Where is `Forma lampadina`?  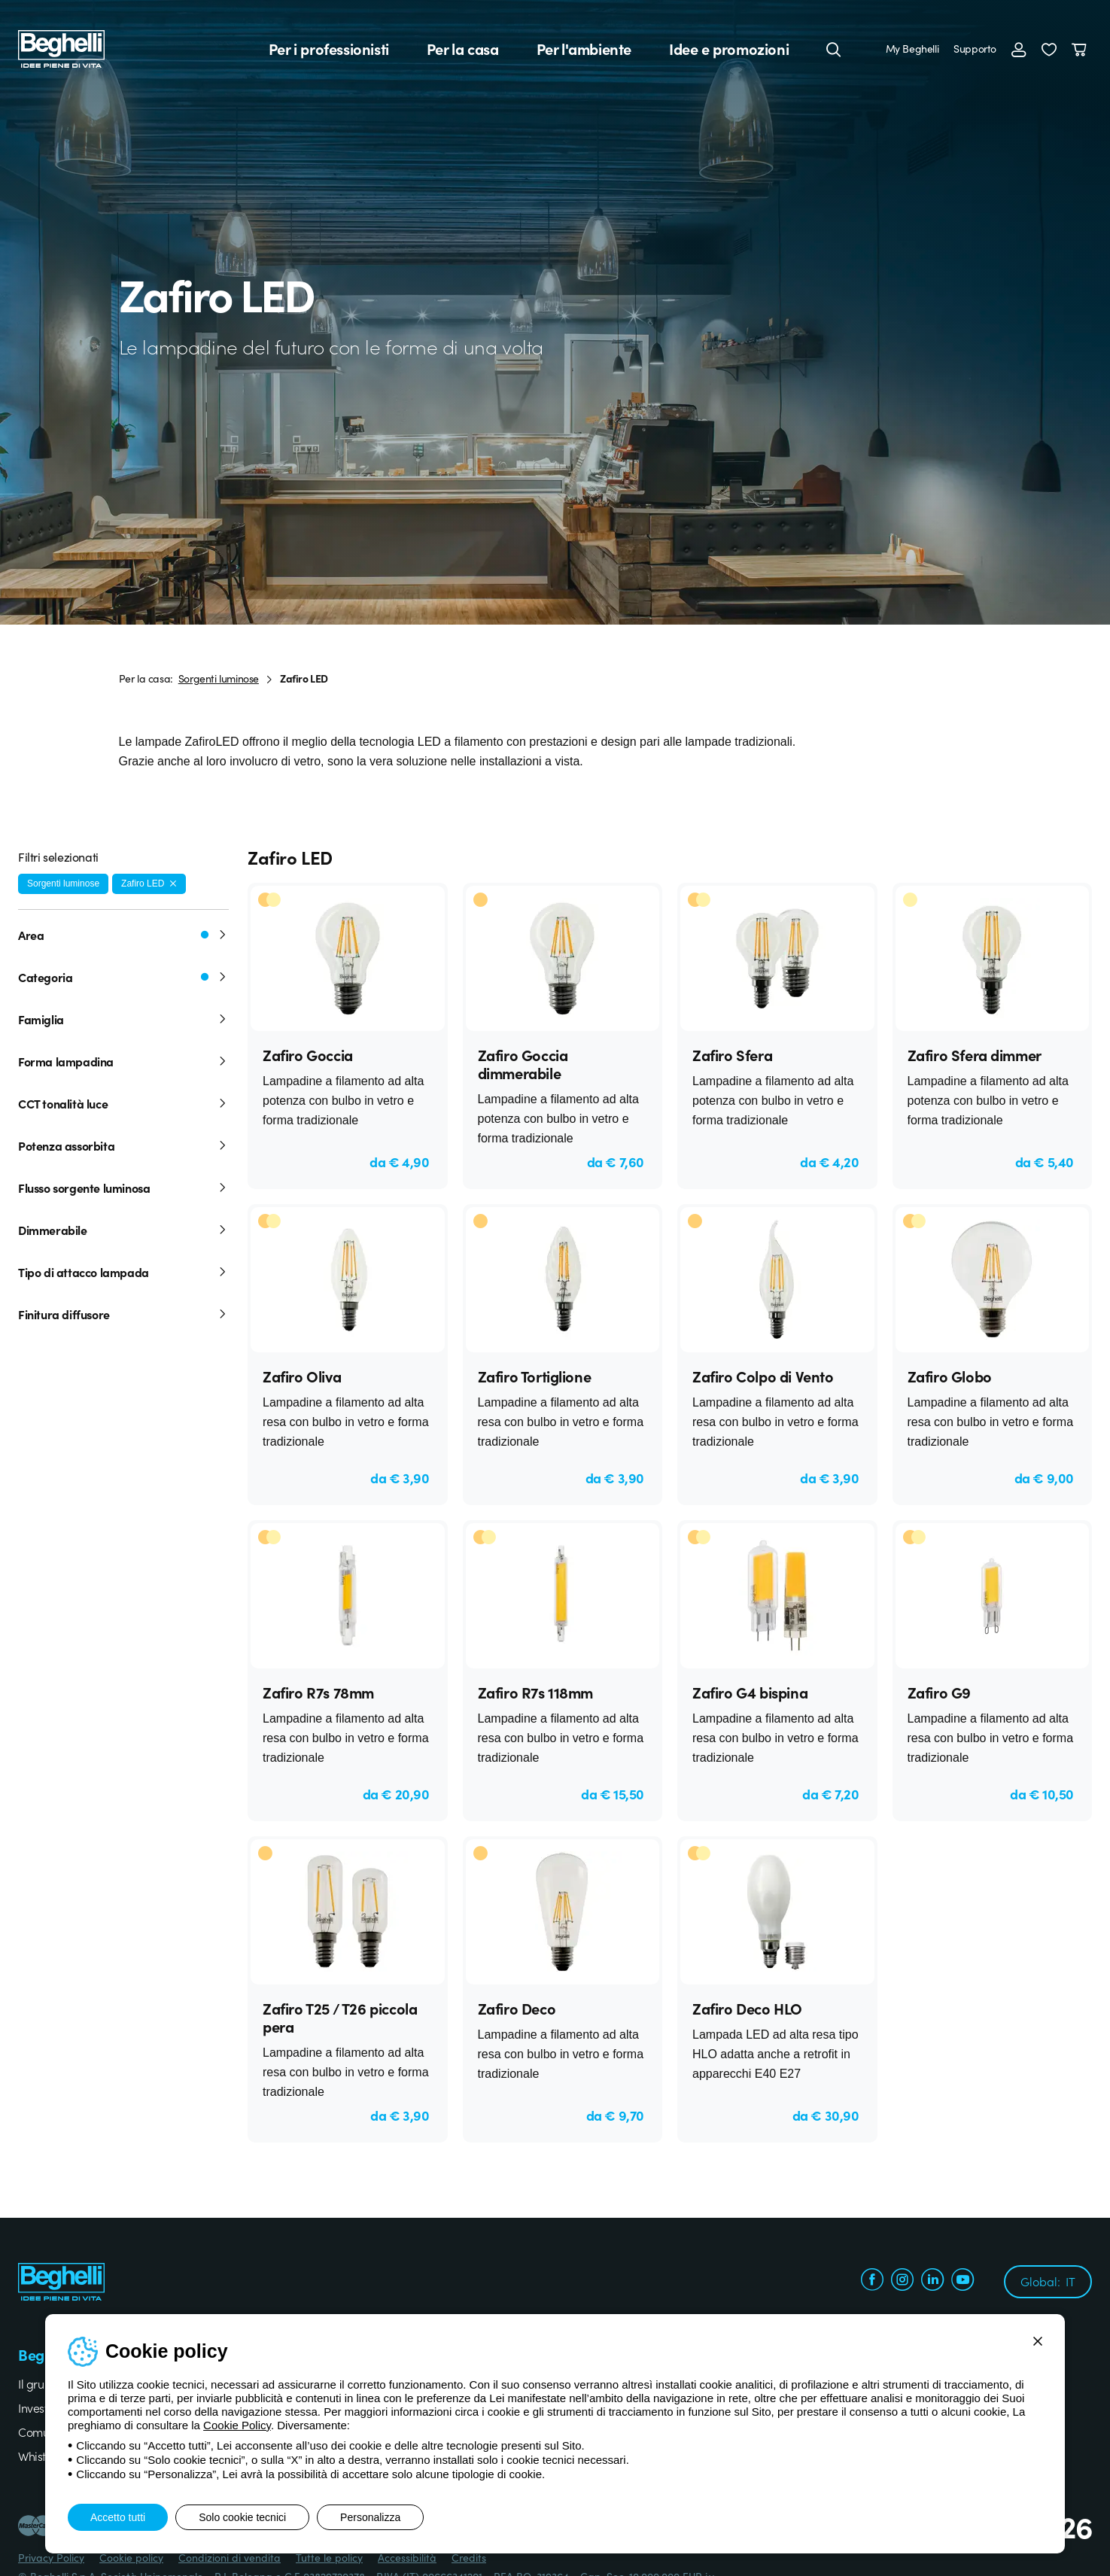
Forma lampadina is located at coordinates (123, 1061).